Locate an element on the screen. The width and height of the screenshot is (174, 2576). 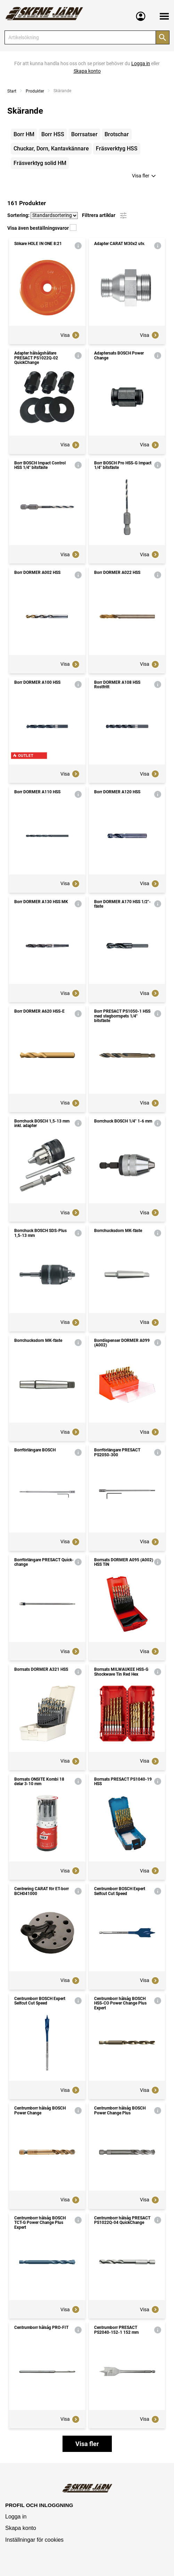
Chuckar, Dorn, Kantavkännare is located at coordinates (51, 148).